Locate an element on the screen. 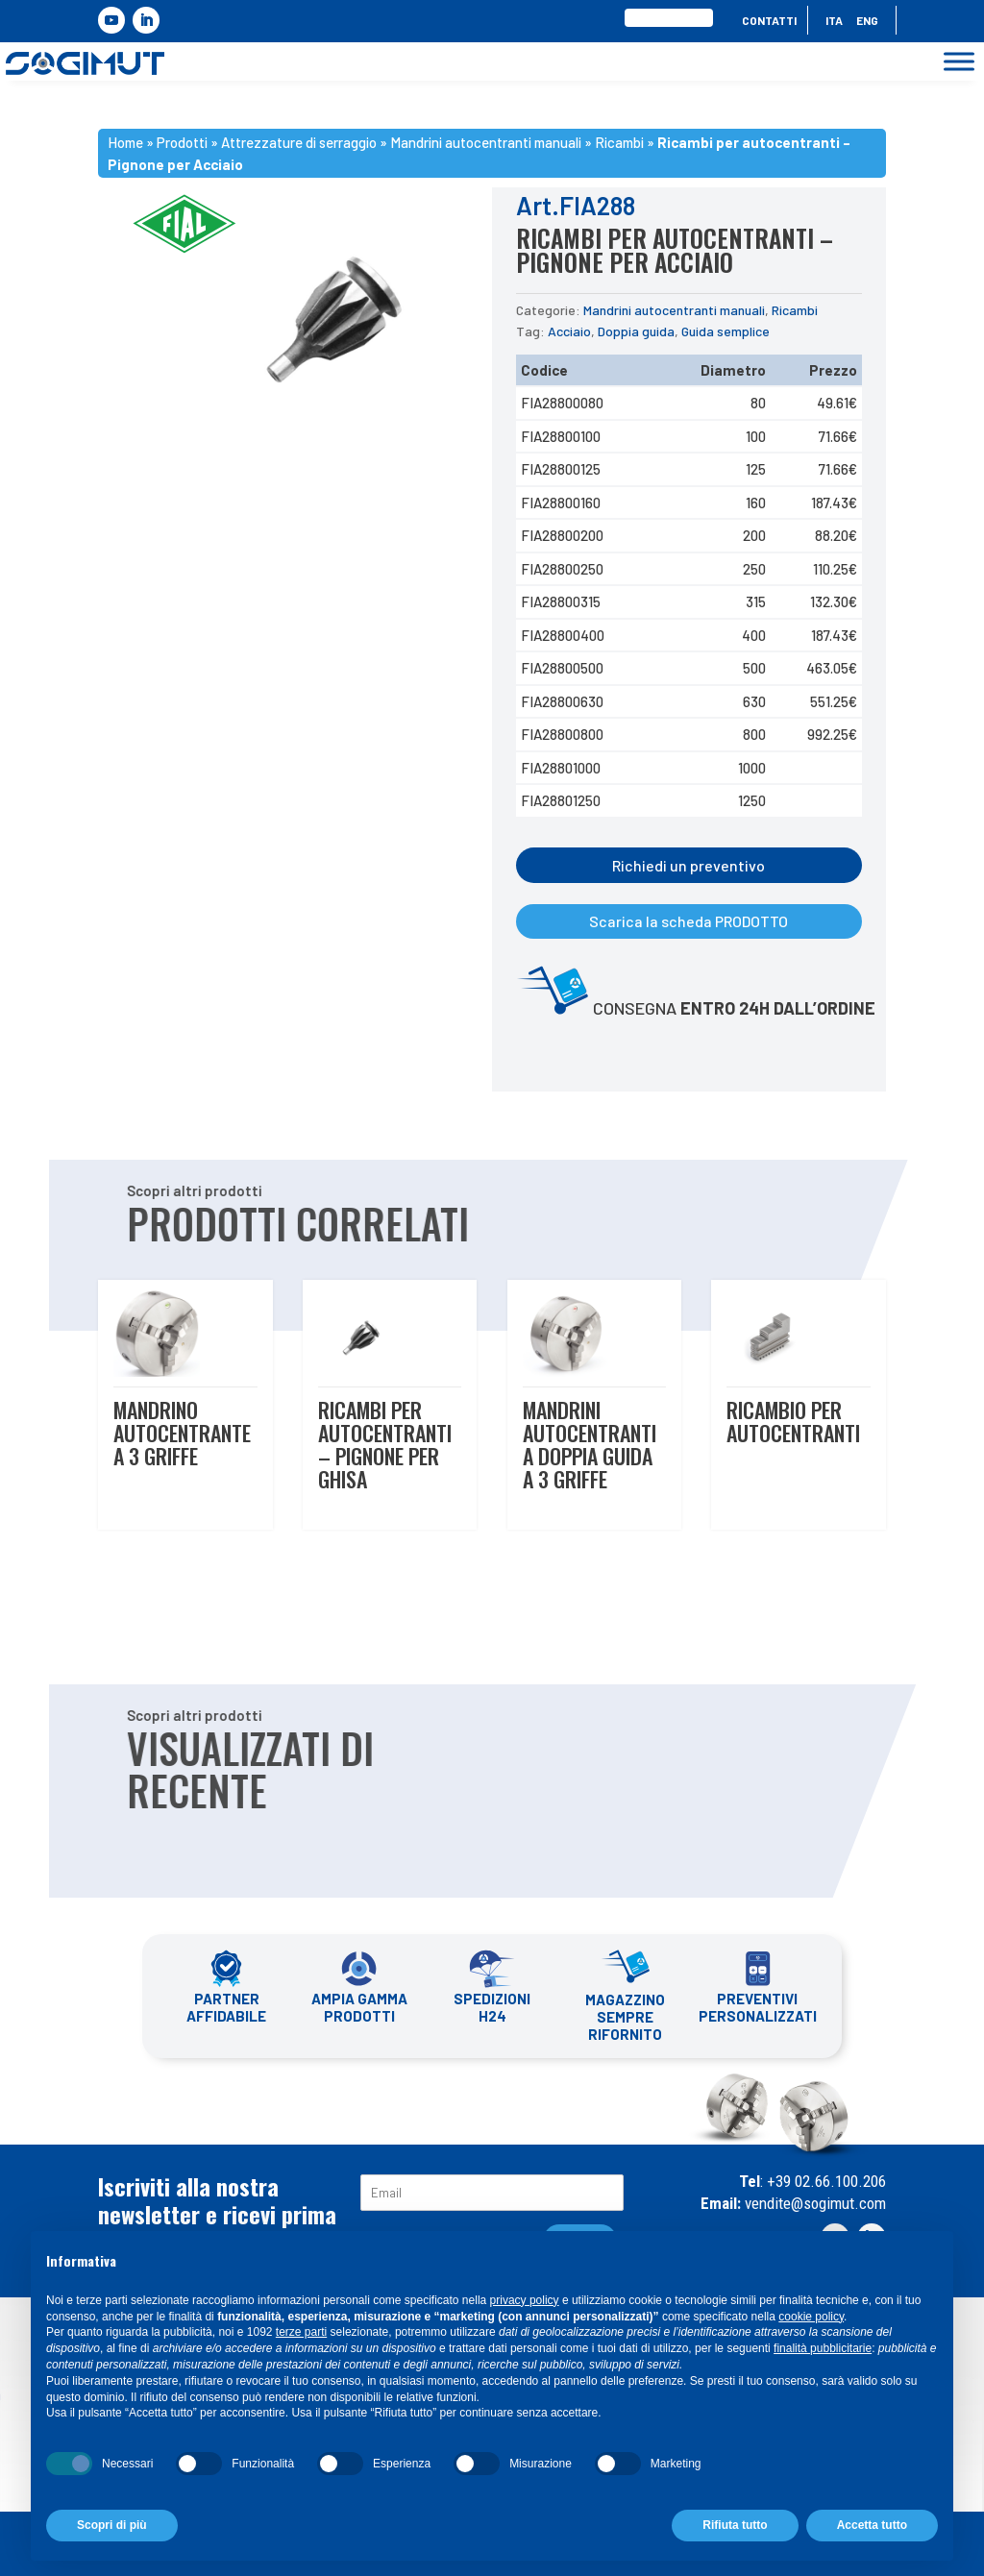 The height and width of the screenshot is (2576, 984). [menuitem] is located at coordinates (834, 24).